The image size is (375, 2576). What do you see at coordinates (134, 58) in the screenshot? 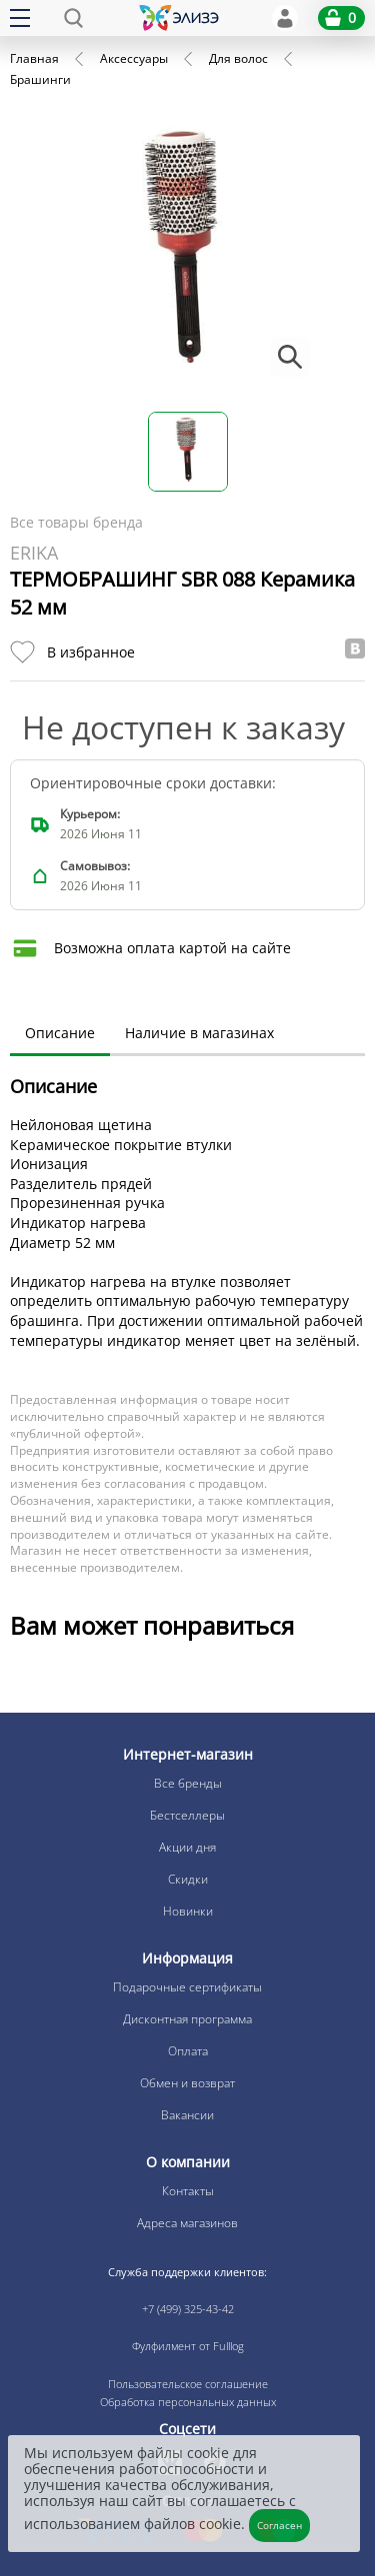
I see `Аксессуары` at bounding box center [134, 58].